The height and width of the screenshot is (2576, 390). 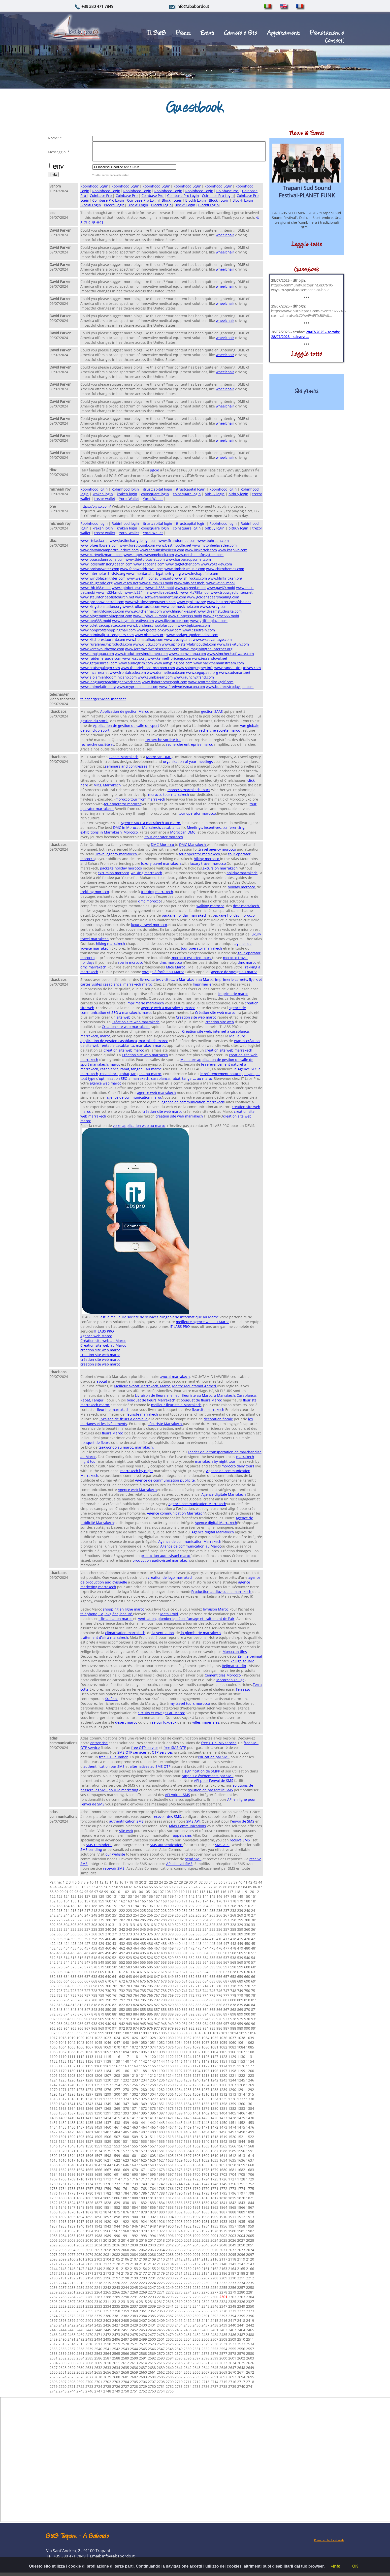 I want to click on Yoroi Wallet, so click(x=129, y=502).